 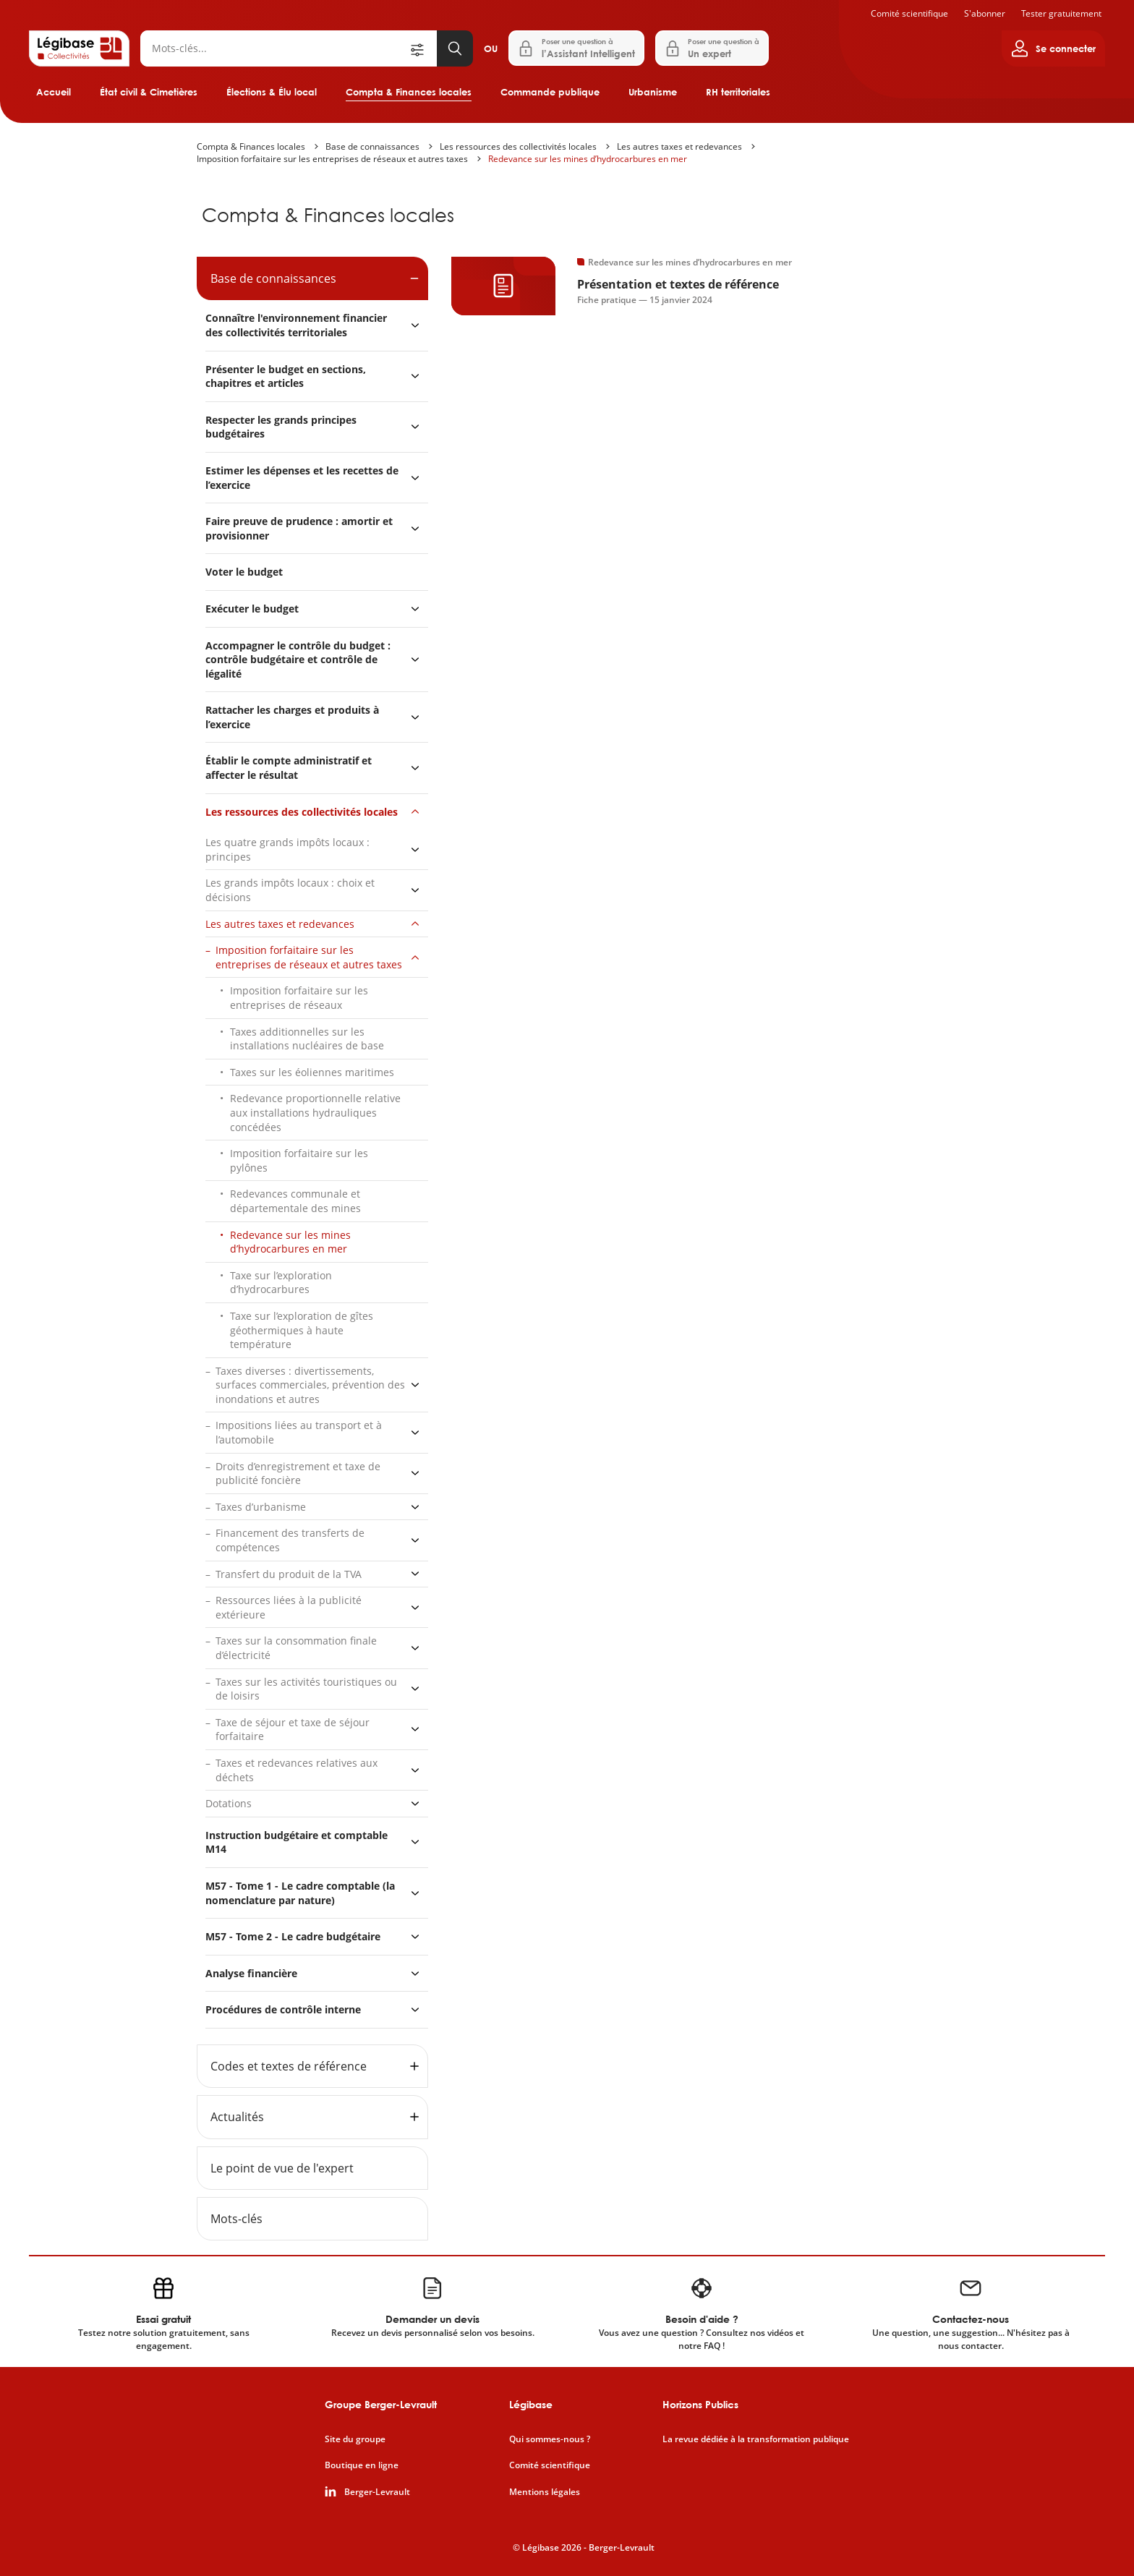 I want to click on Groupe Berger-Levrault, so click(x=381, y=2404).